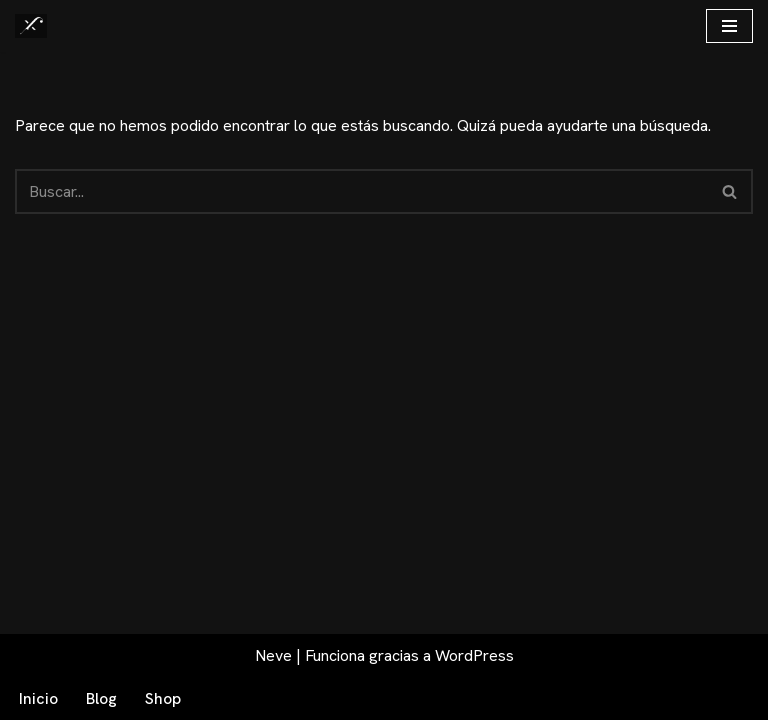  I want to click on Blog, so click(101, 698).